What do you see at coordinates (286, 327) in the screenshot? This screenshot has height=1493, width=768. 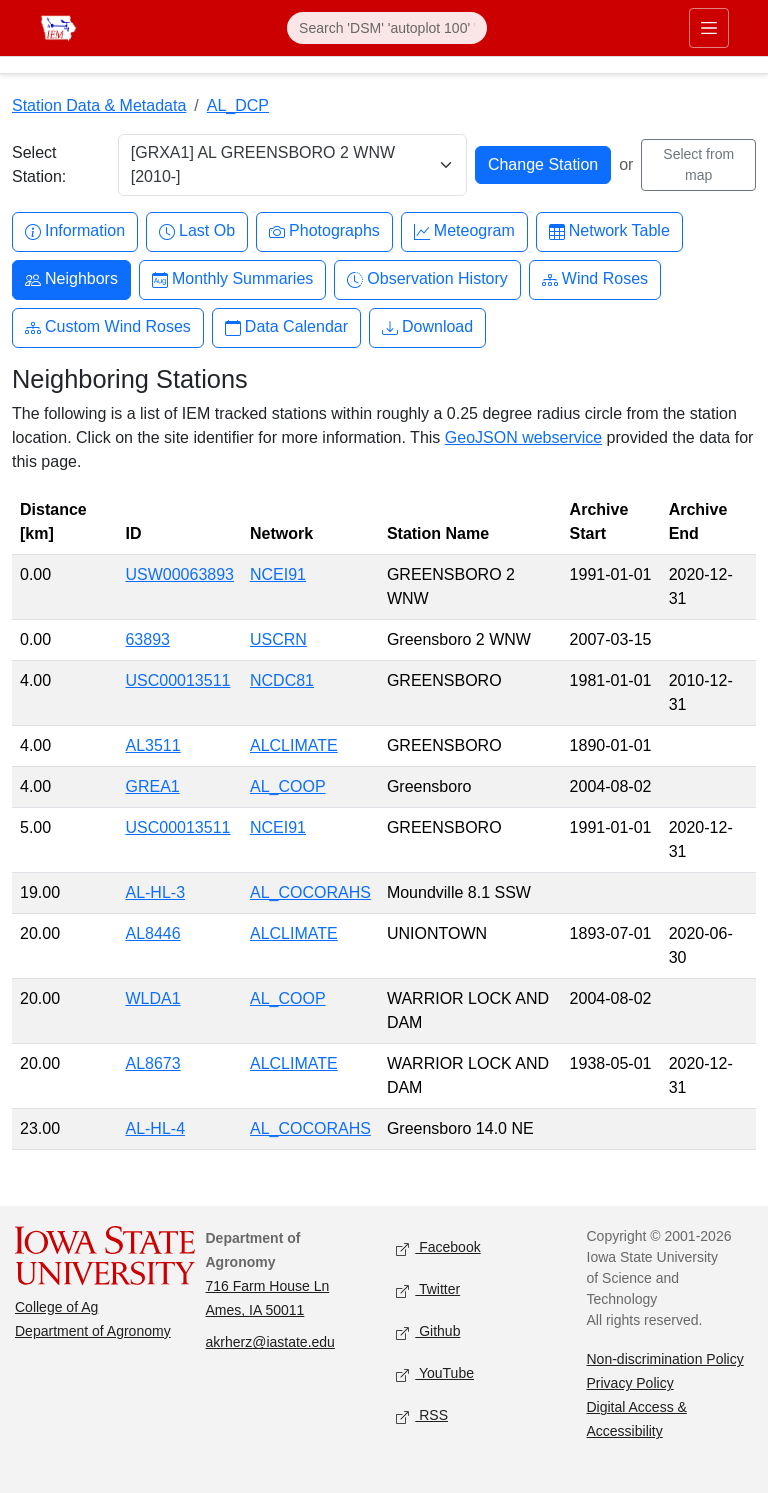 I see `Data Calendar` at bounding box center [286, 327].